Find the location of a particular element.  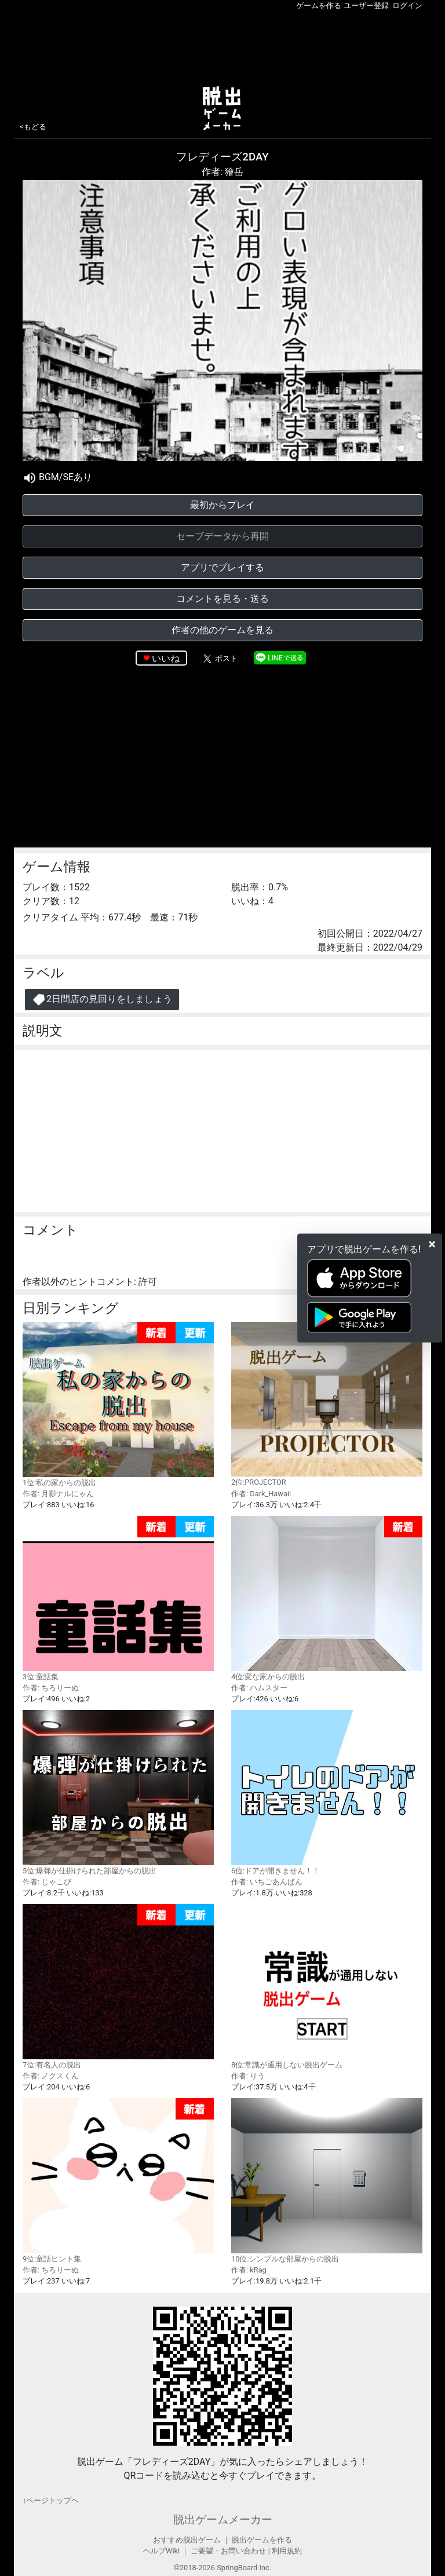

いいね is located at coordinates (166, 658).